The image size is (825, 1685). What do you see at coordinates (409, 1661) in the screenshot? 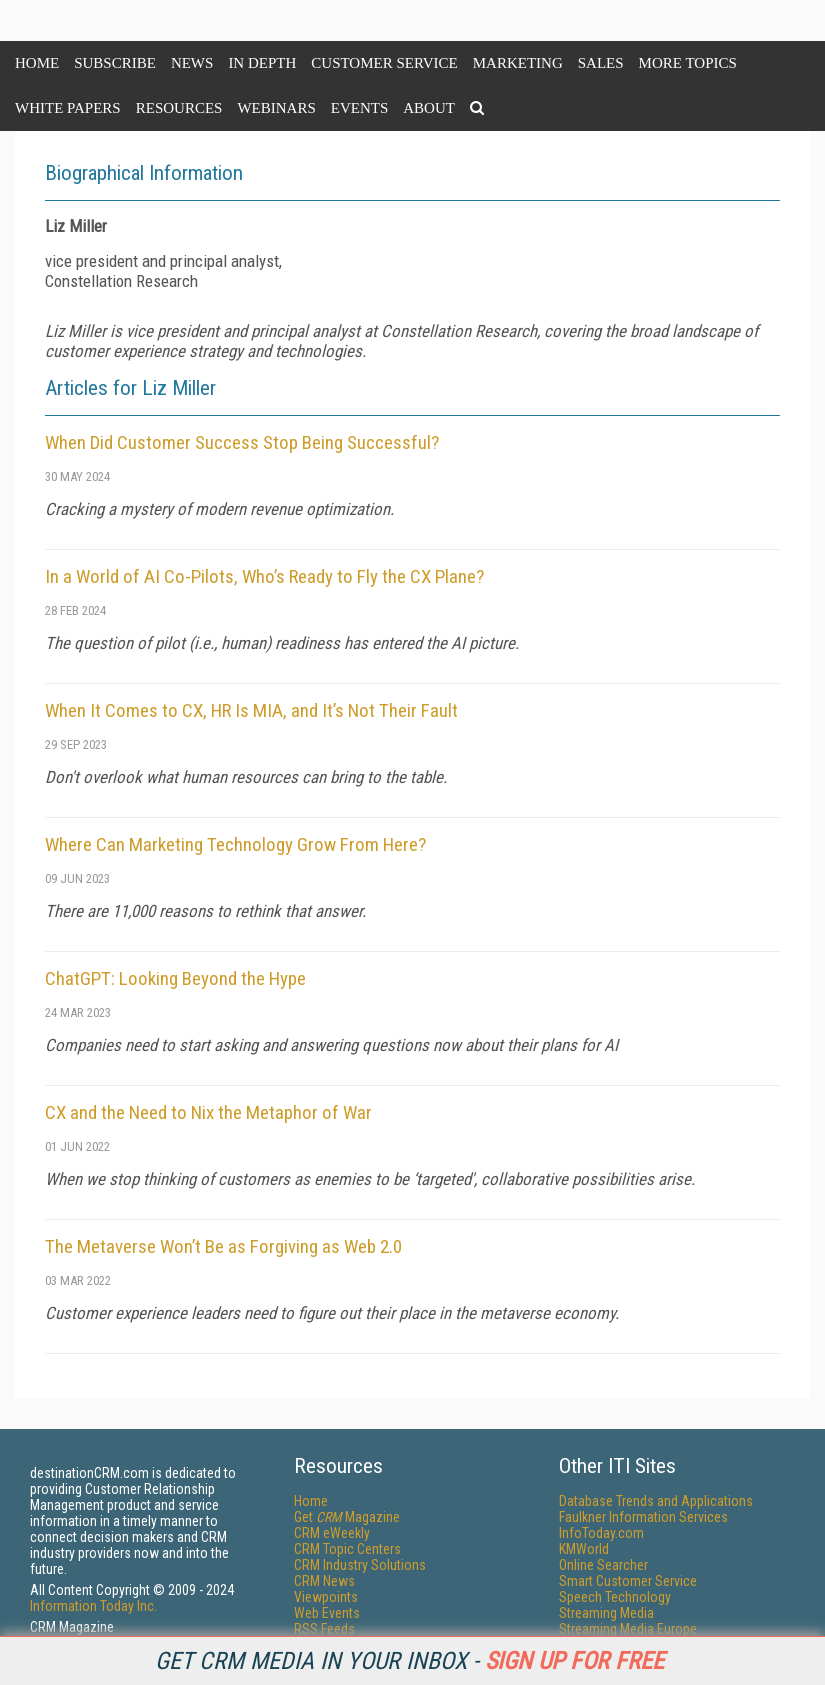
I see `Get CRM Media in your inbox -` at bounding box center [409, 1661].